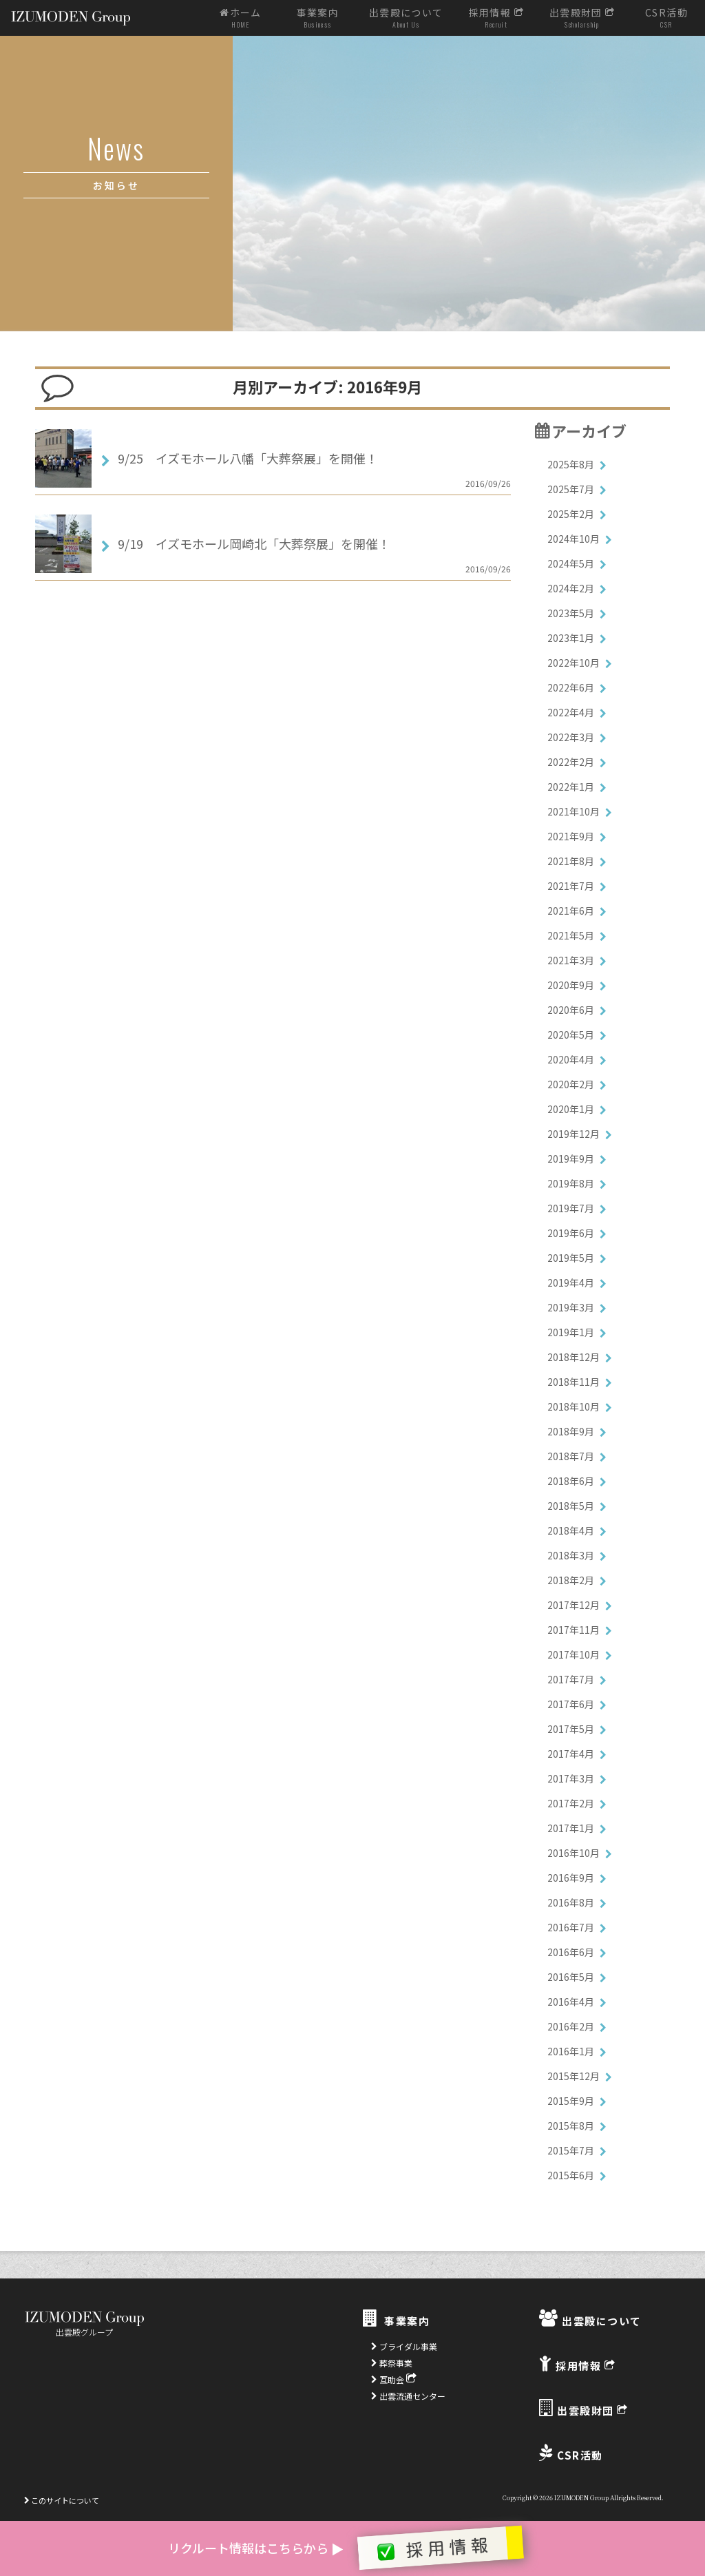 Image resolution: width=705 pixels, height=2576 pixels. What do you see at coordinates (666, 18) in the screenshot?
I see `CSR活動` at bounding box center [666, 18].